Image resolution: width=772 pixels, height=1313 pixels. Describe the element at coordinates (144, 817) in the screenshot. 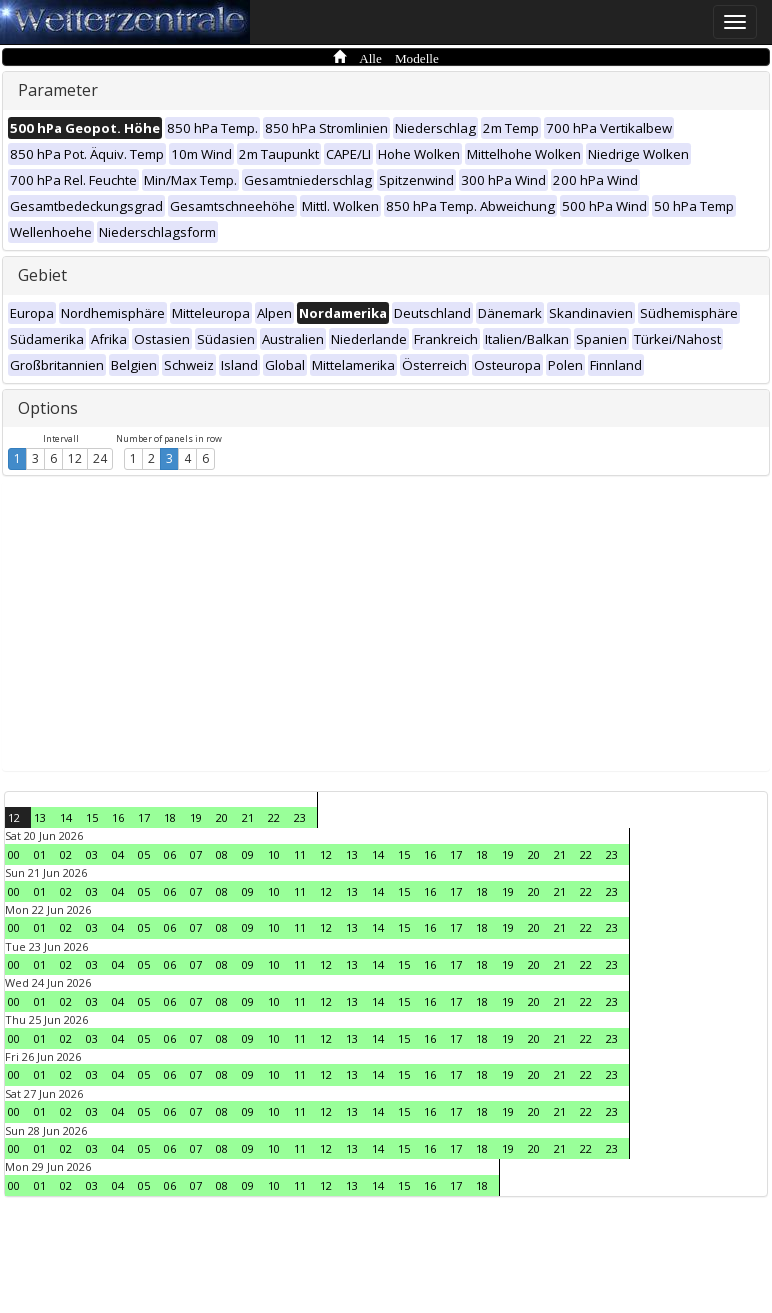

I see `17` at that location.